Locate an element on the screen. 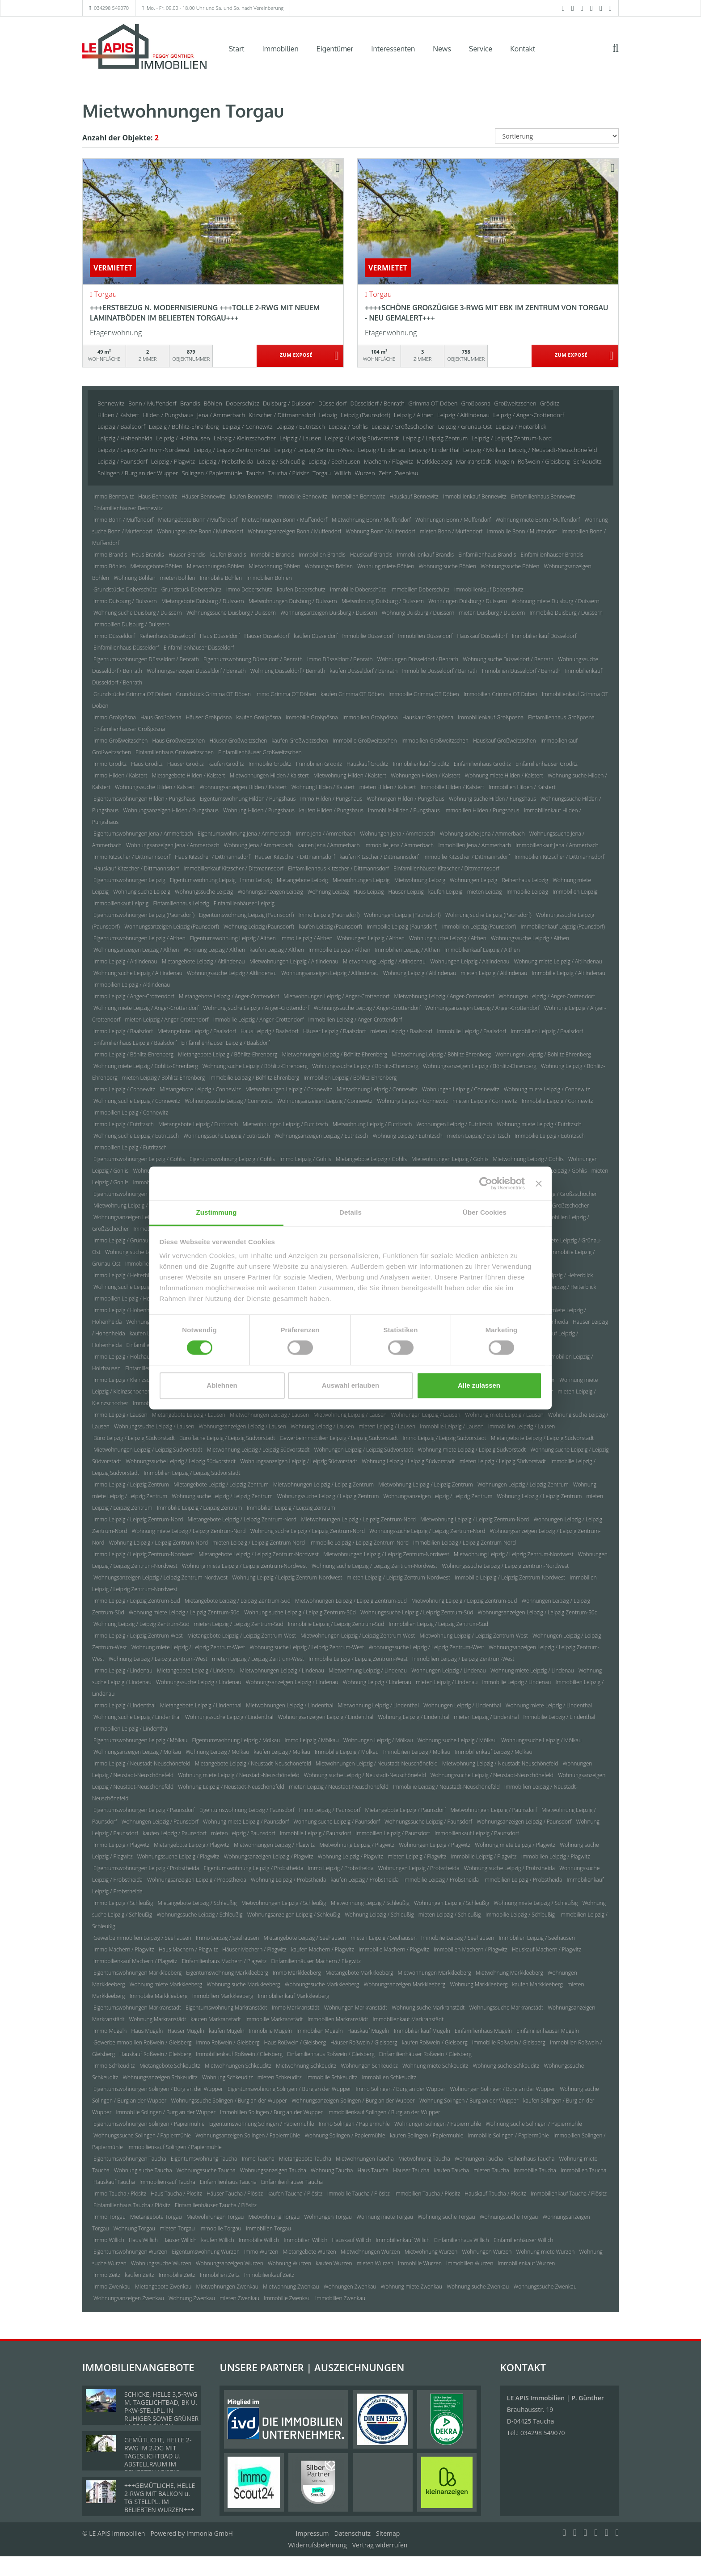 Image resolution: width=701 pixels, height=2576 pixels. Wohnungssuche Leipzig / Lausen is located at coordinates (154, 1426).